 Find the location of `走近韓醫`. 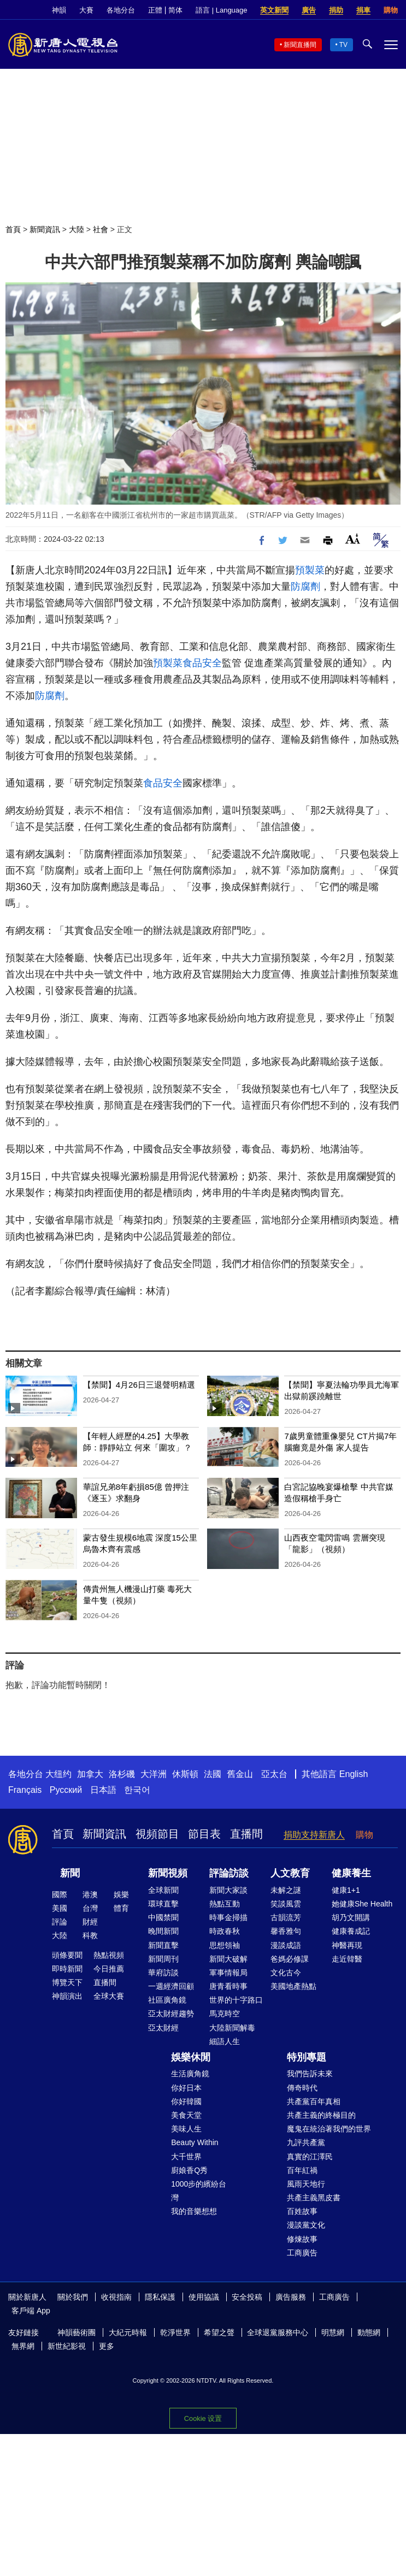

走近韓醫 is located at coordinates (347, 1959).